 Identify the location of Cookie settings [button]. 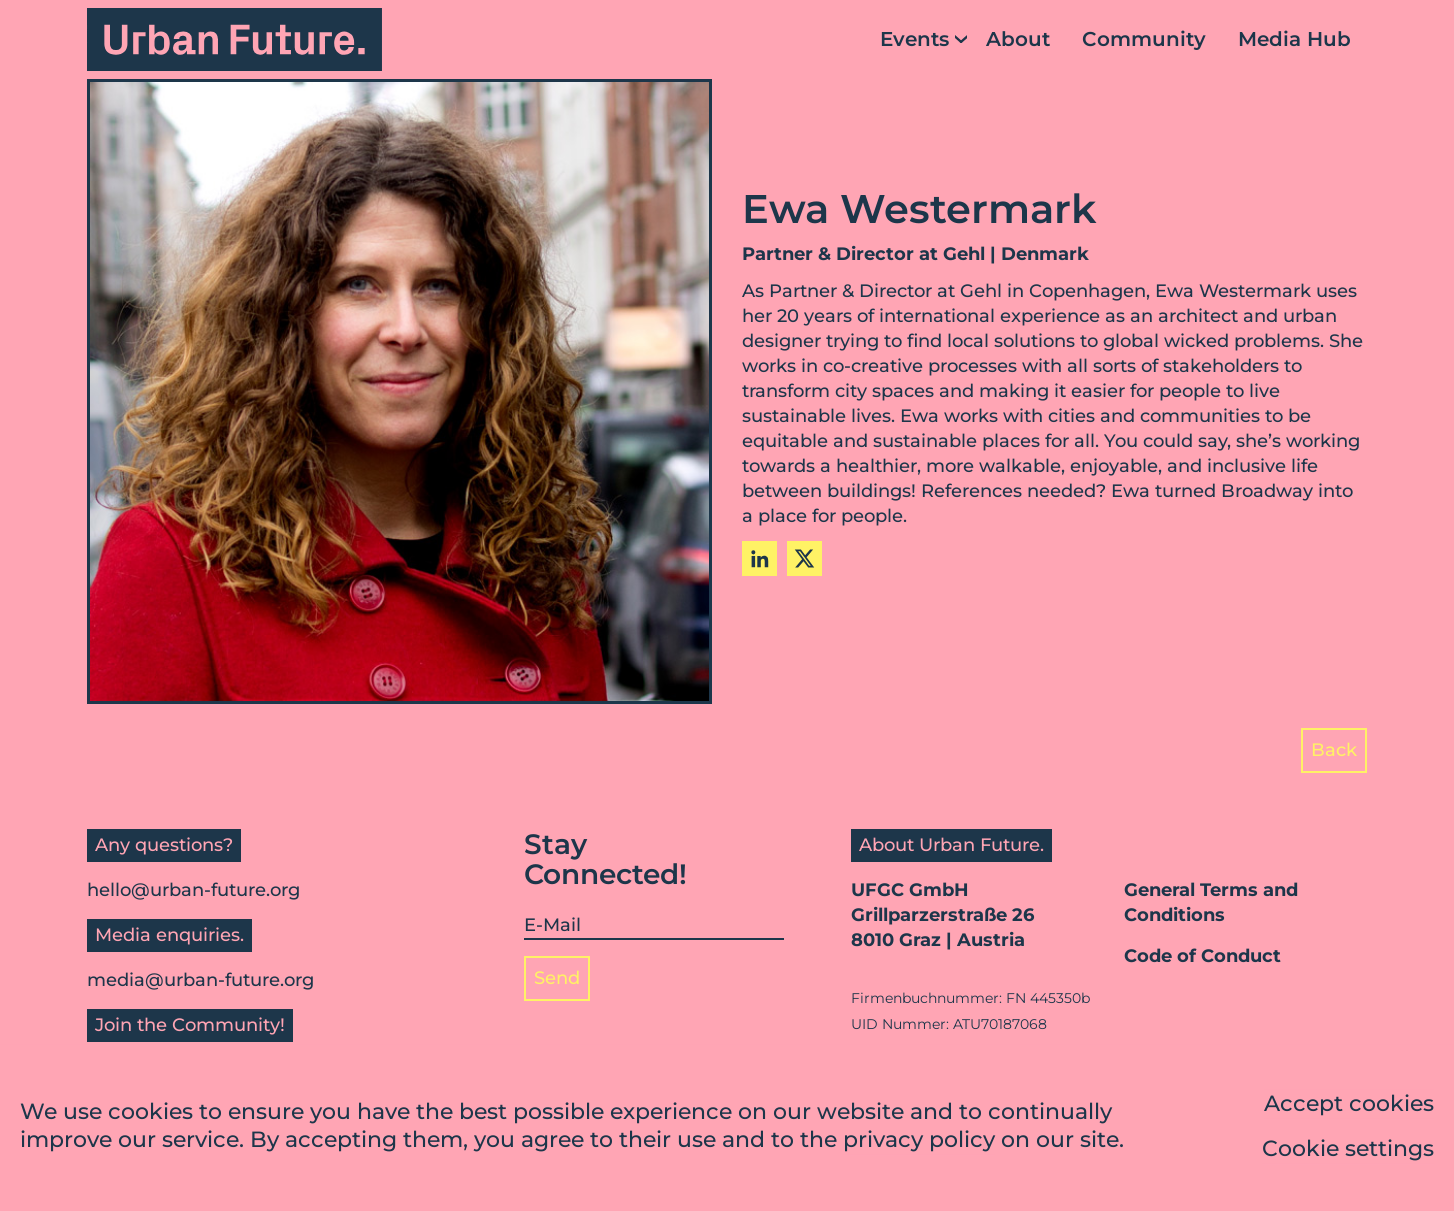
(1348, 1150).